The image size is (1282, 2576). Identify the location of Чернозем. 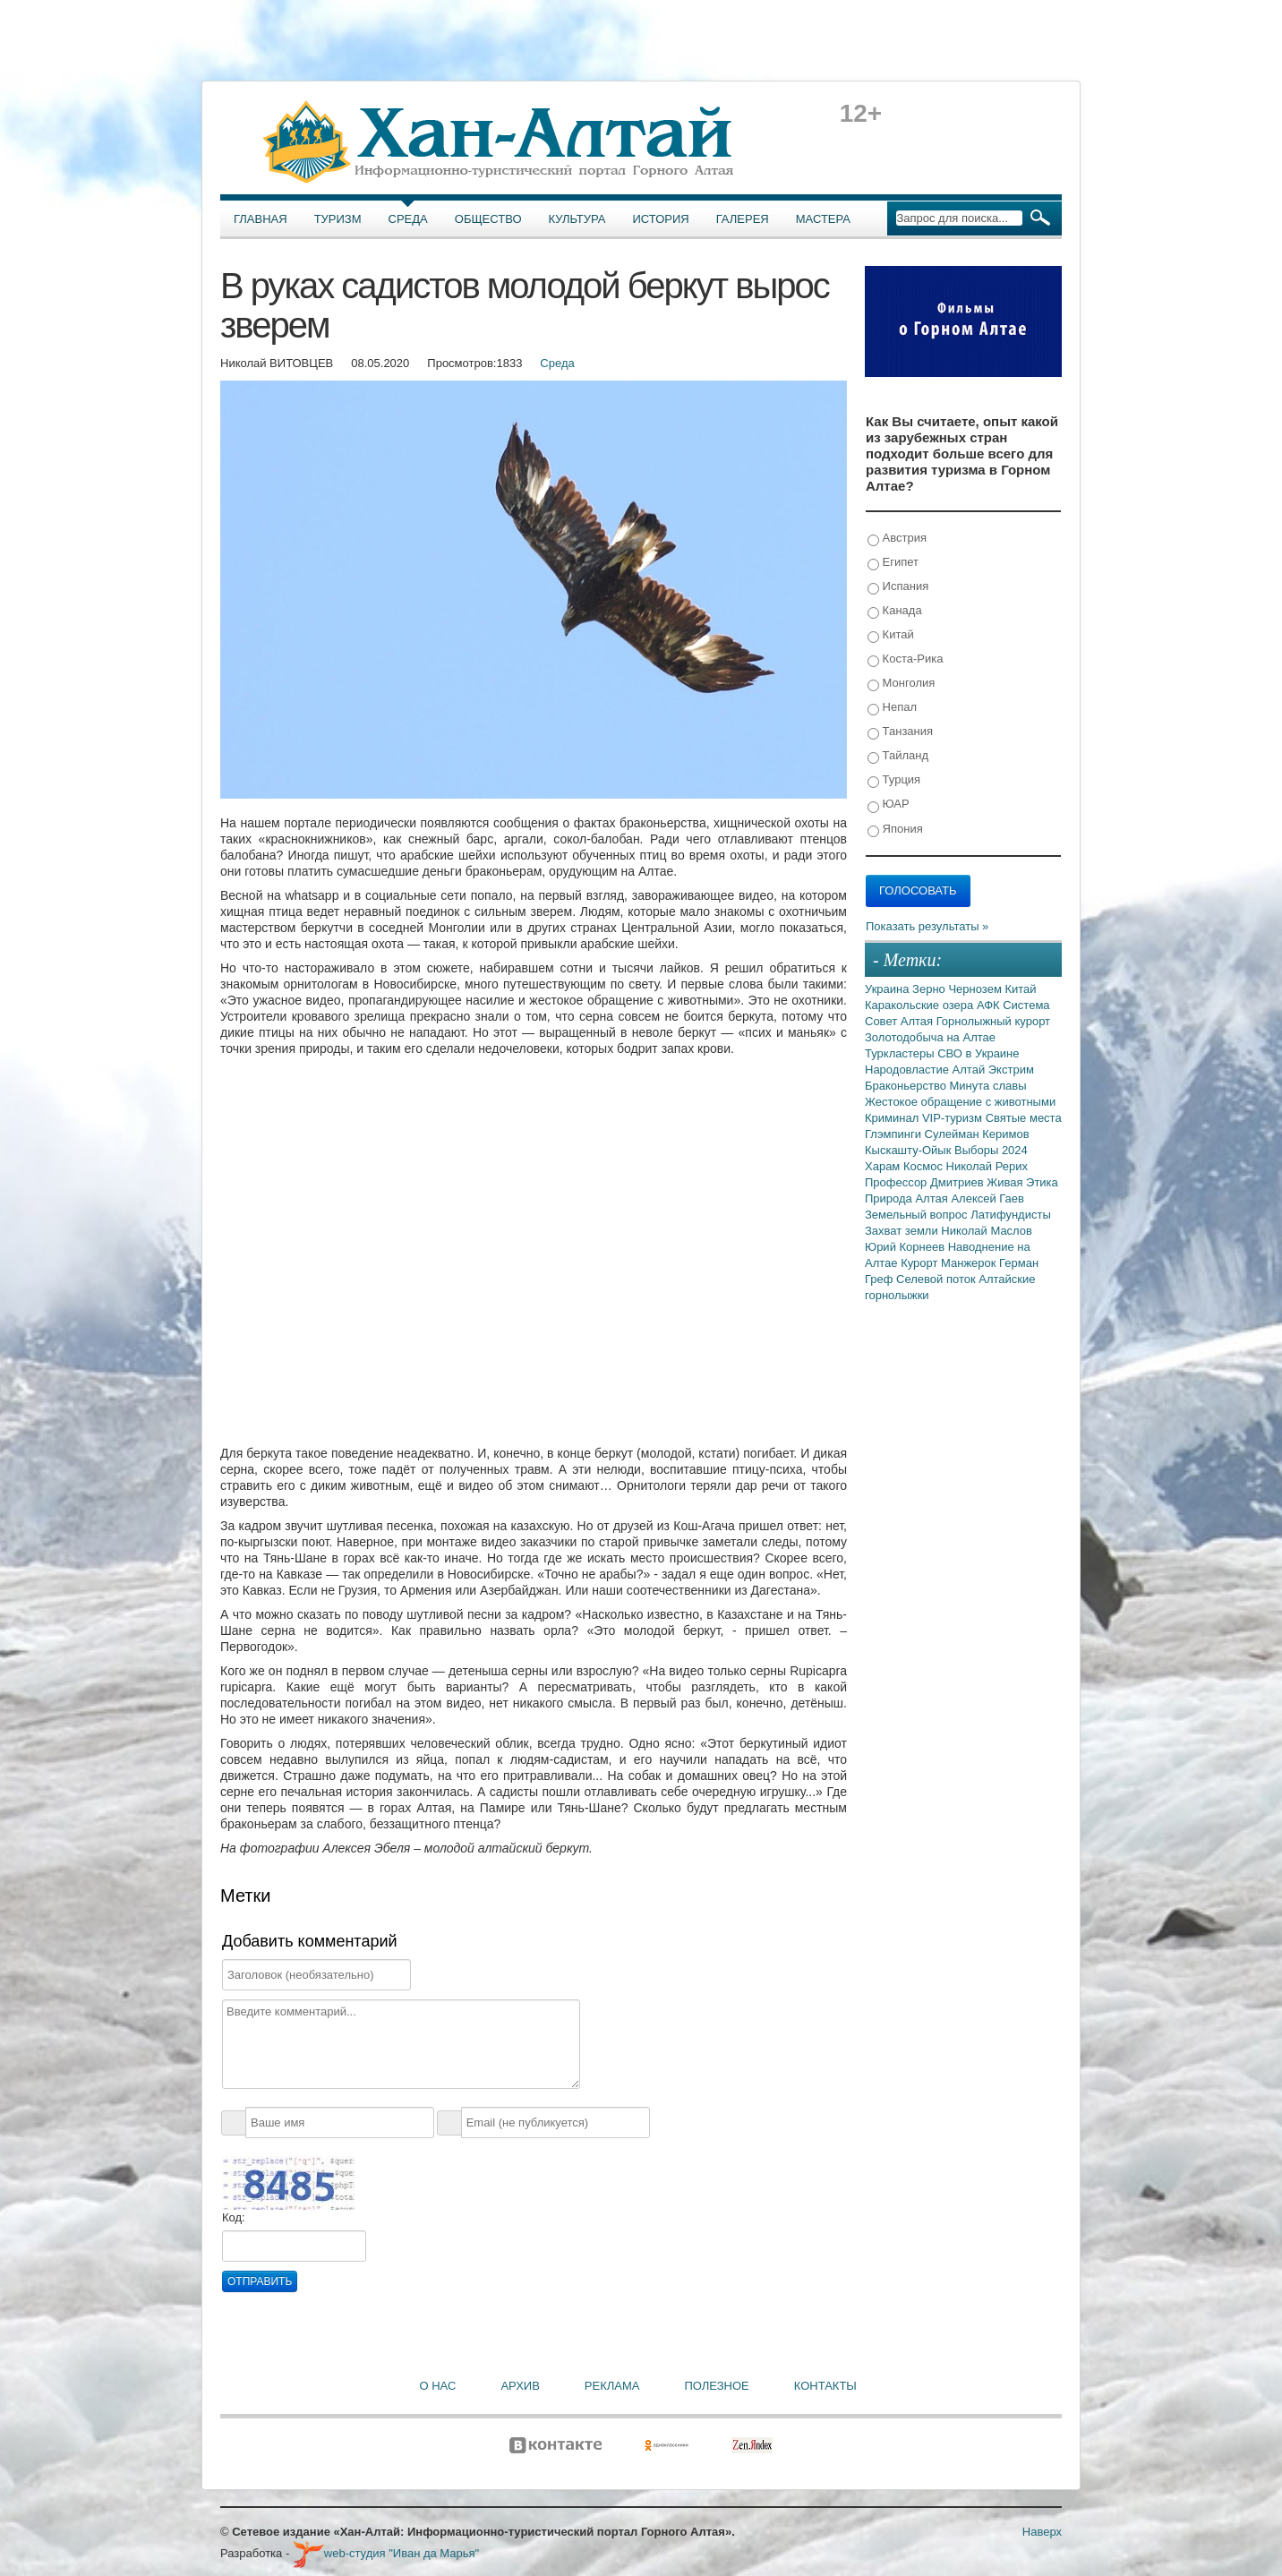
(976, 989).